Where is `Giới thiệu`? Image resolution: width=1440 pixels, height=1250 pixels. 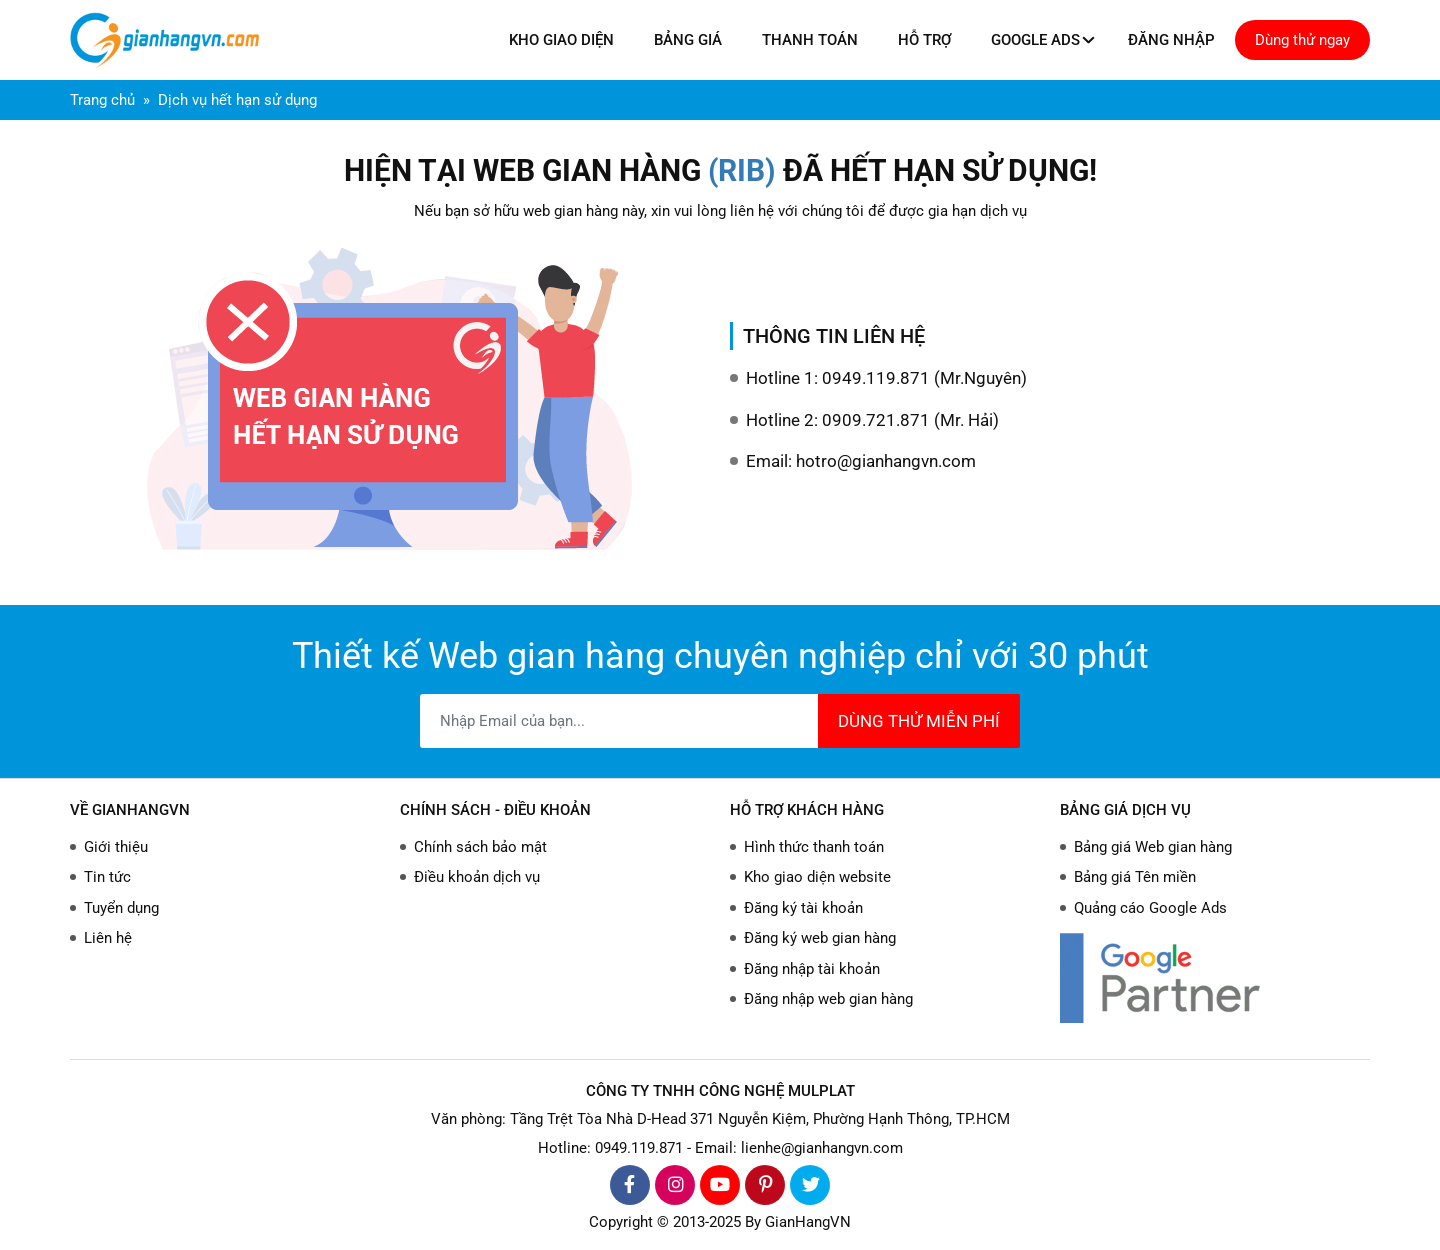 Giới thiệu is located at coordinates (116, 847).